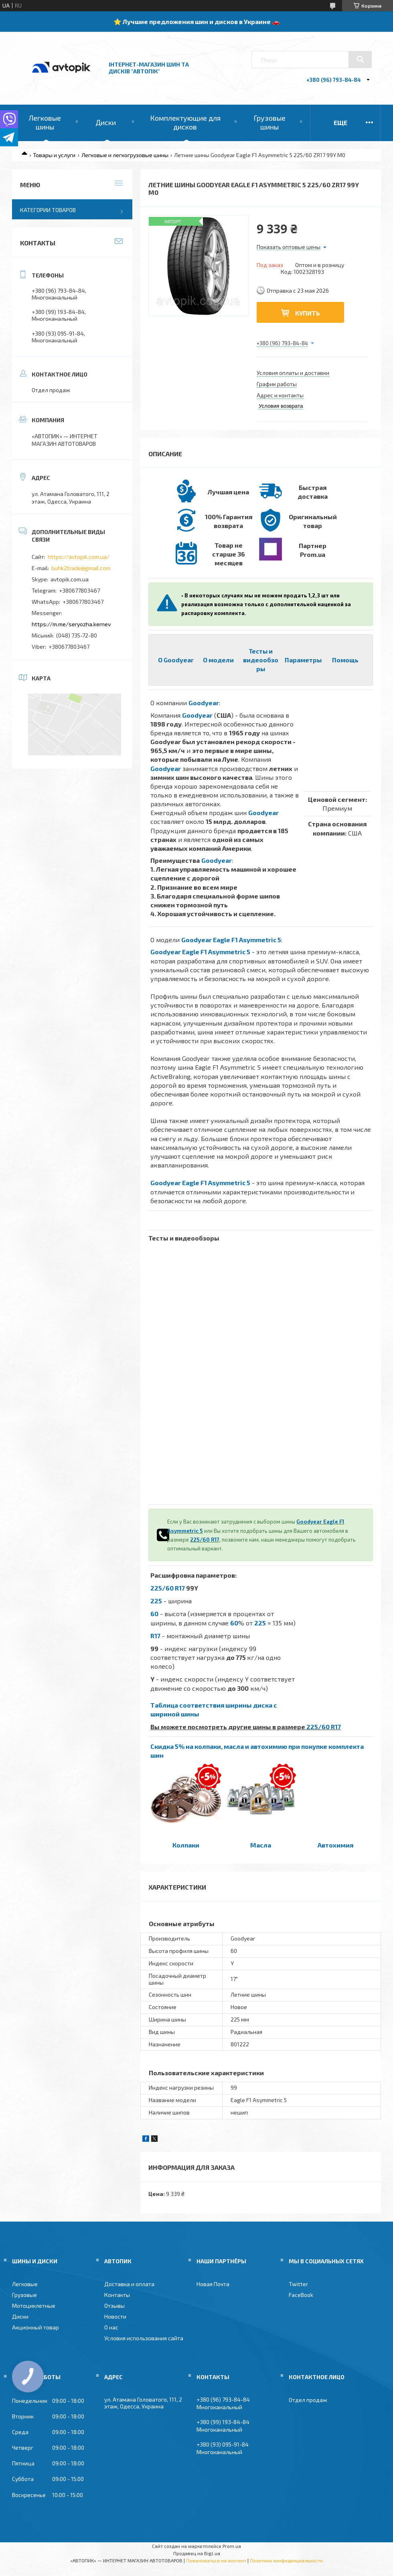  What do you see at coordinates (105, 122) in the screenshot?
I see `Диски` at bounding box center [105, 122].